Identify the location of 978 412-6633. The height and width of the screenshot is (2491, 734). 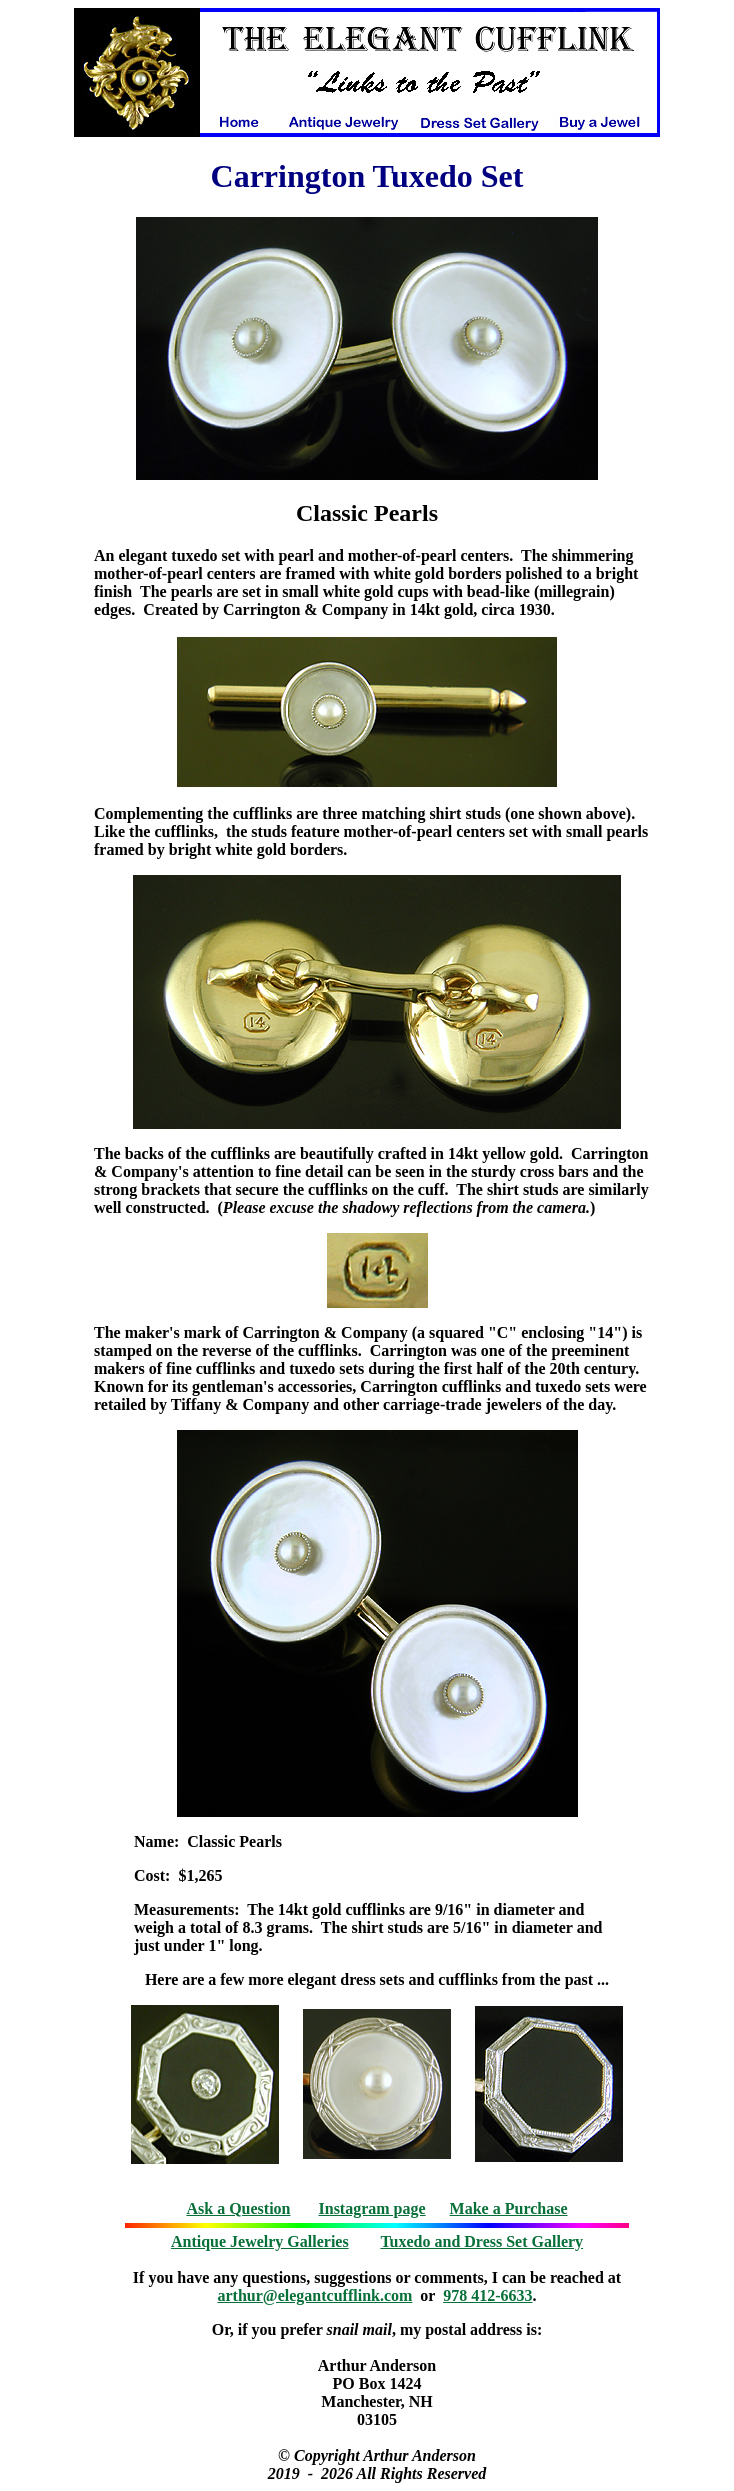
(487, 2295).